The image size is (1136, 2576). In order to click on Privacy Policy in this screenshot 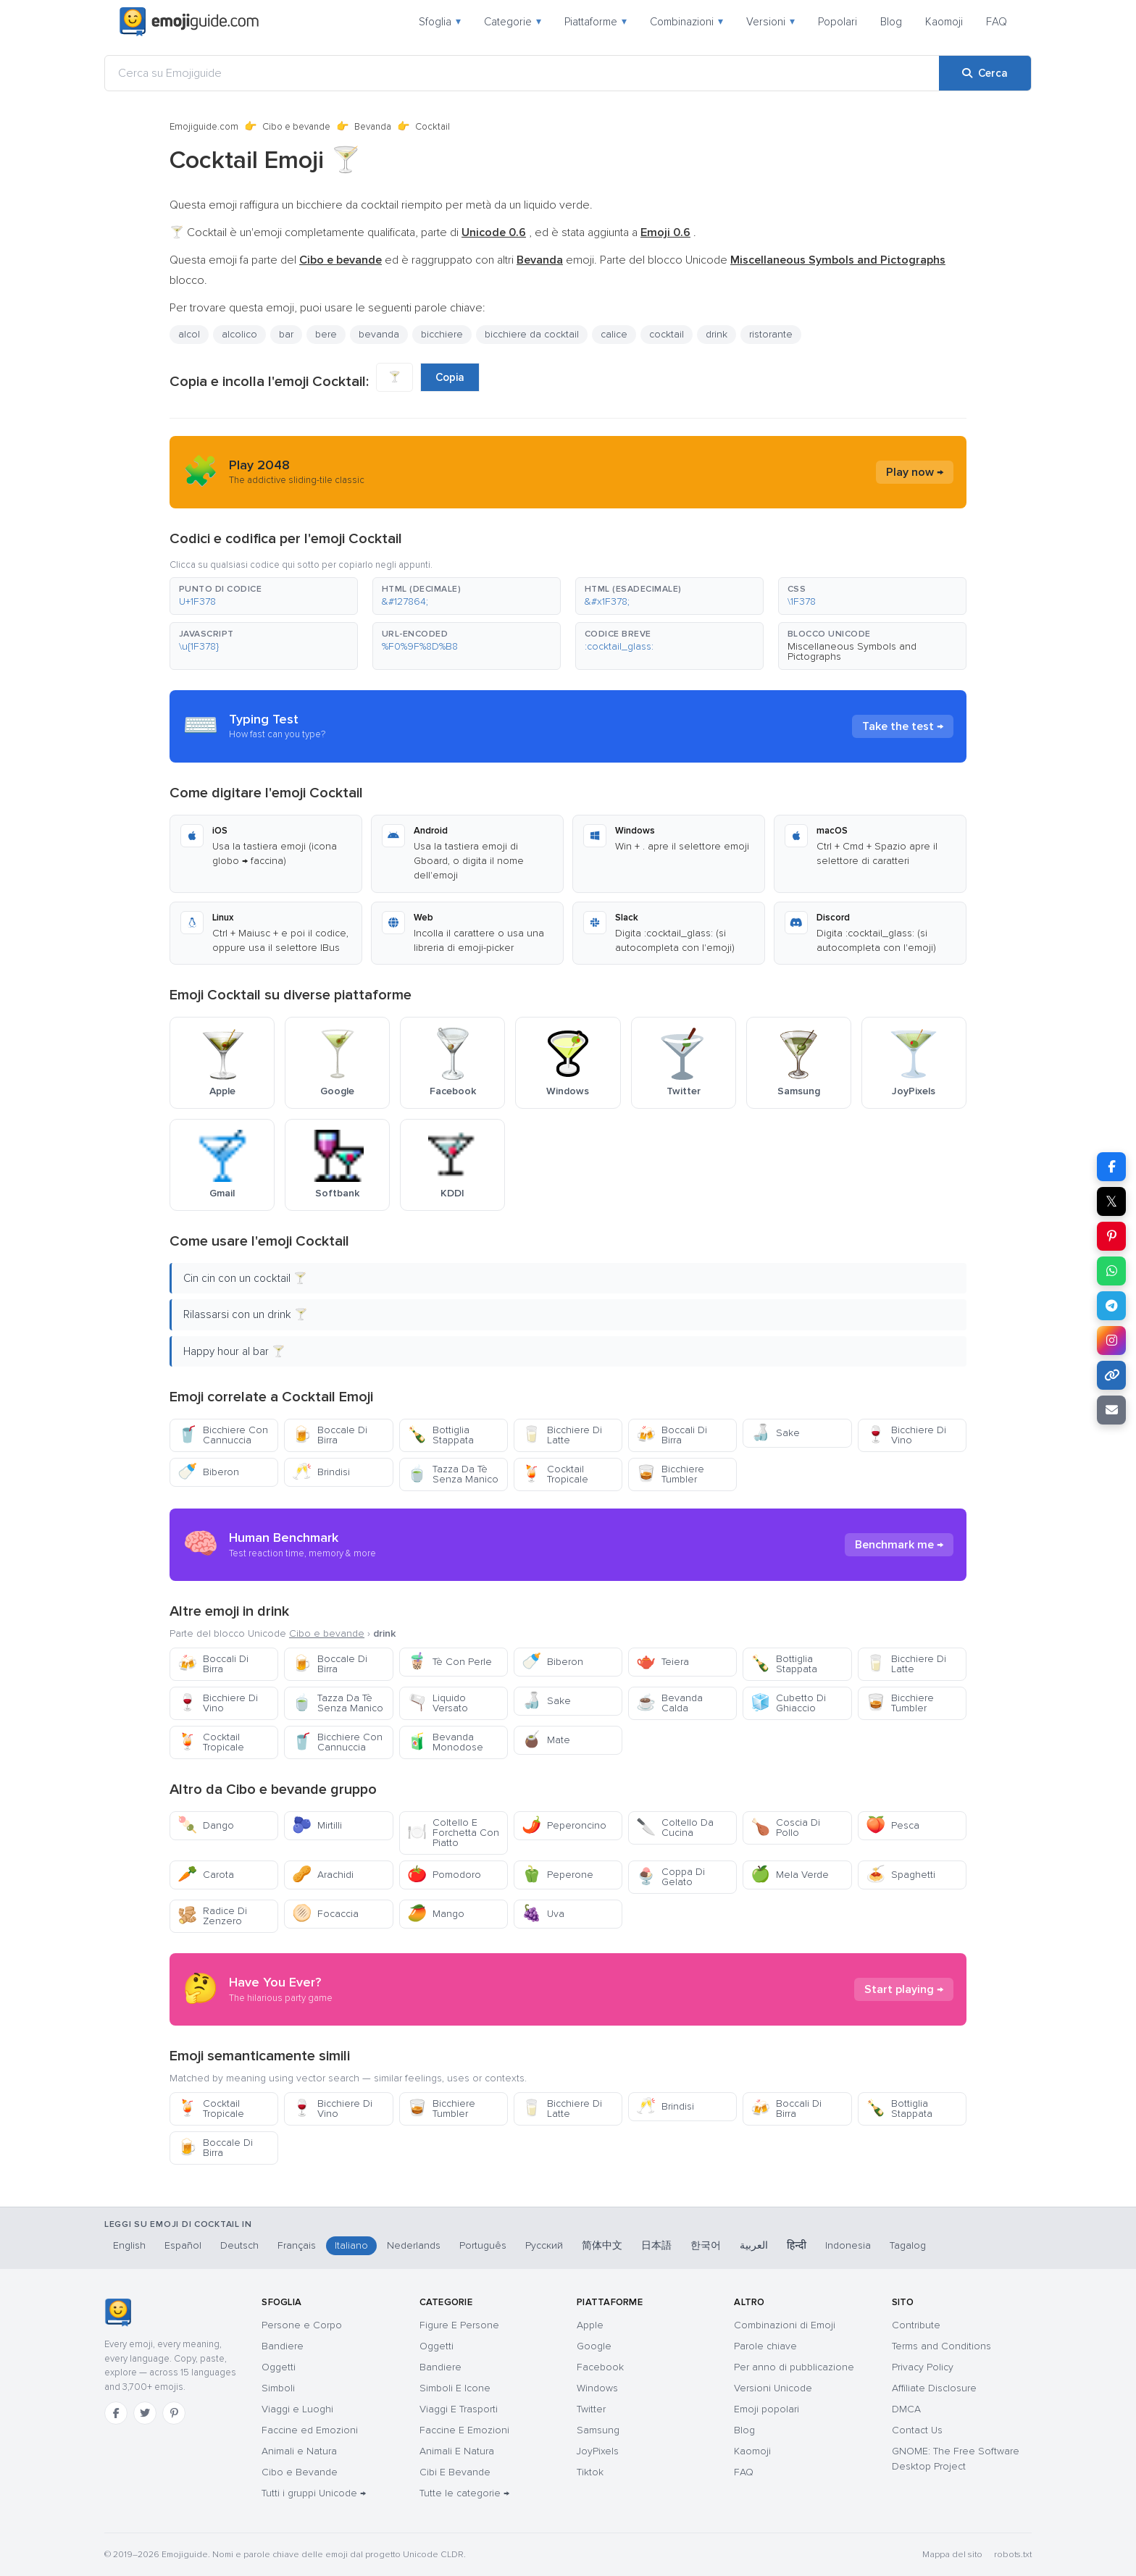, I will do `click(922, 2367)`.